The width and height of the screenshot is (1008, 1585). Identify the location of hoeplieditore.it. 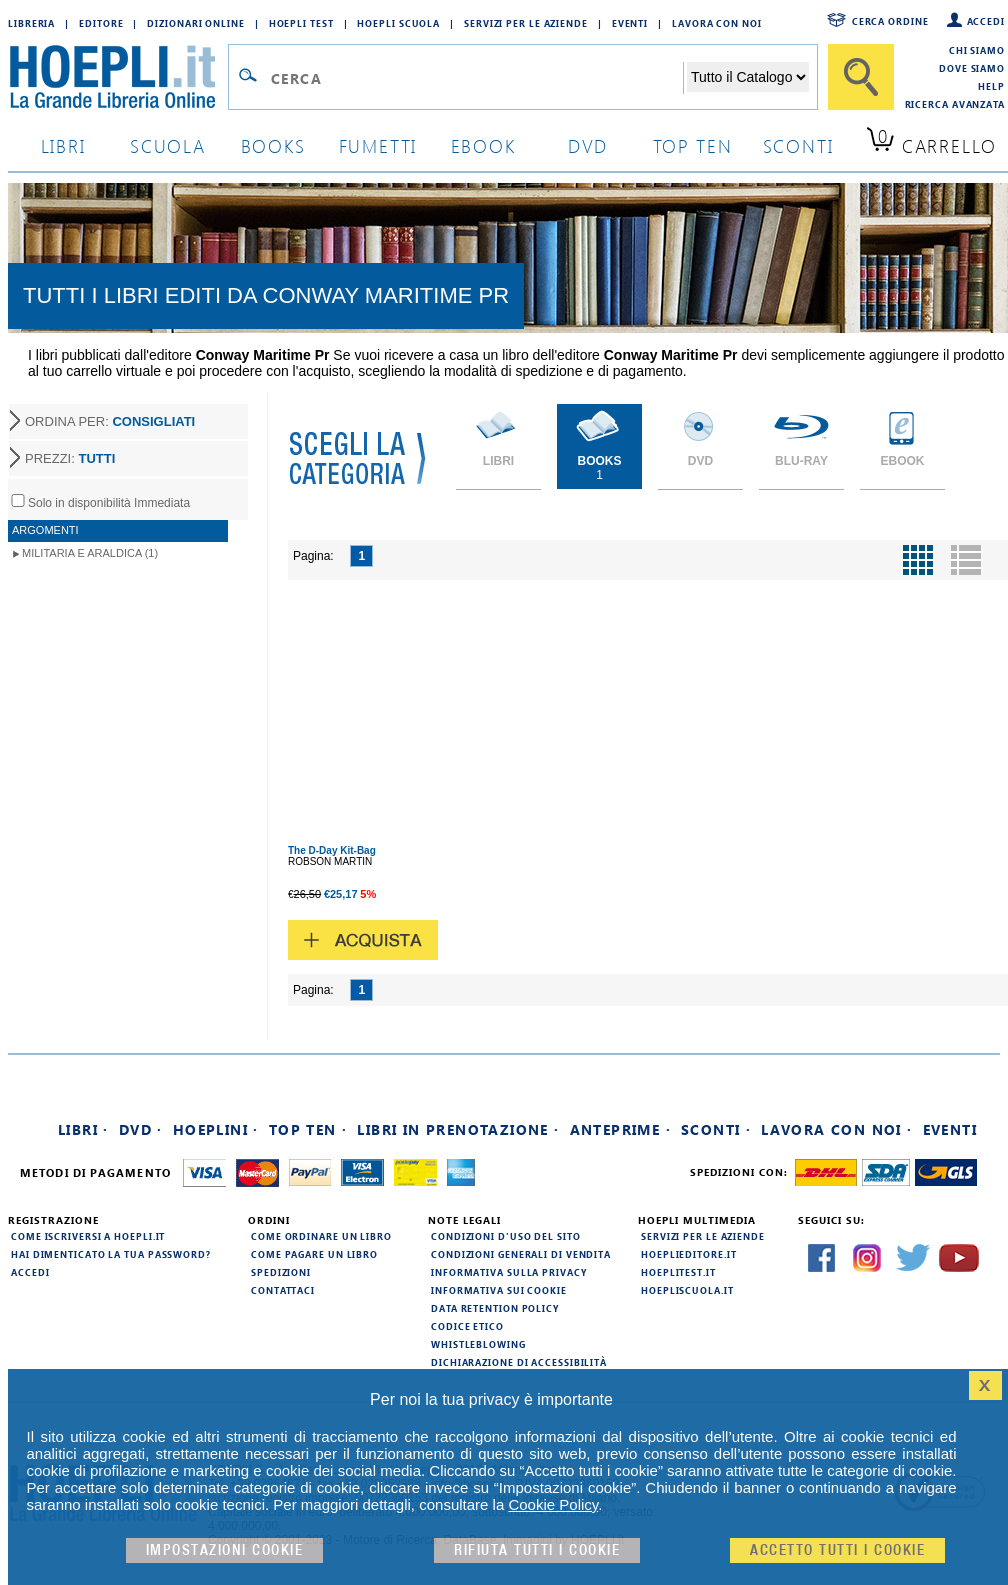
(688, 1254).